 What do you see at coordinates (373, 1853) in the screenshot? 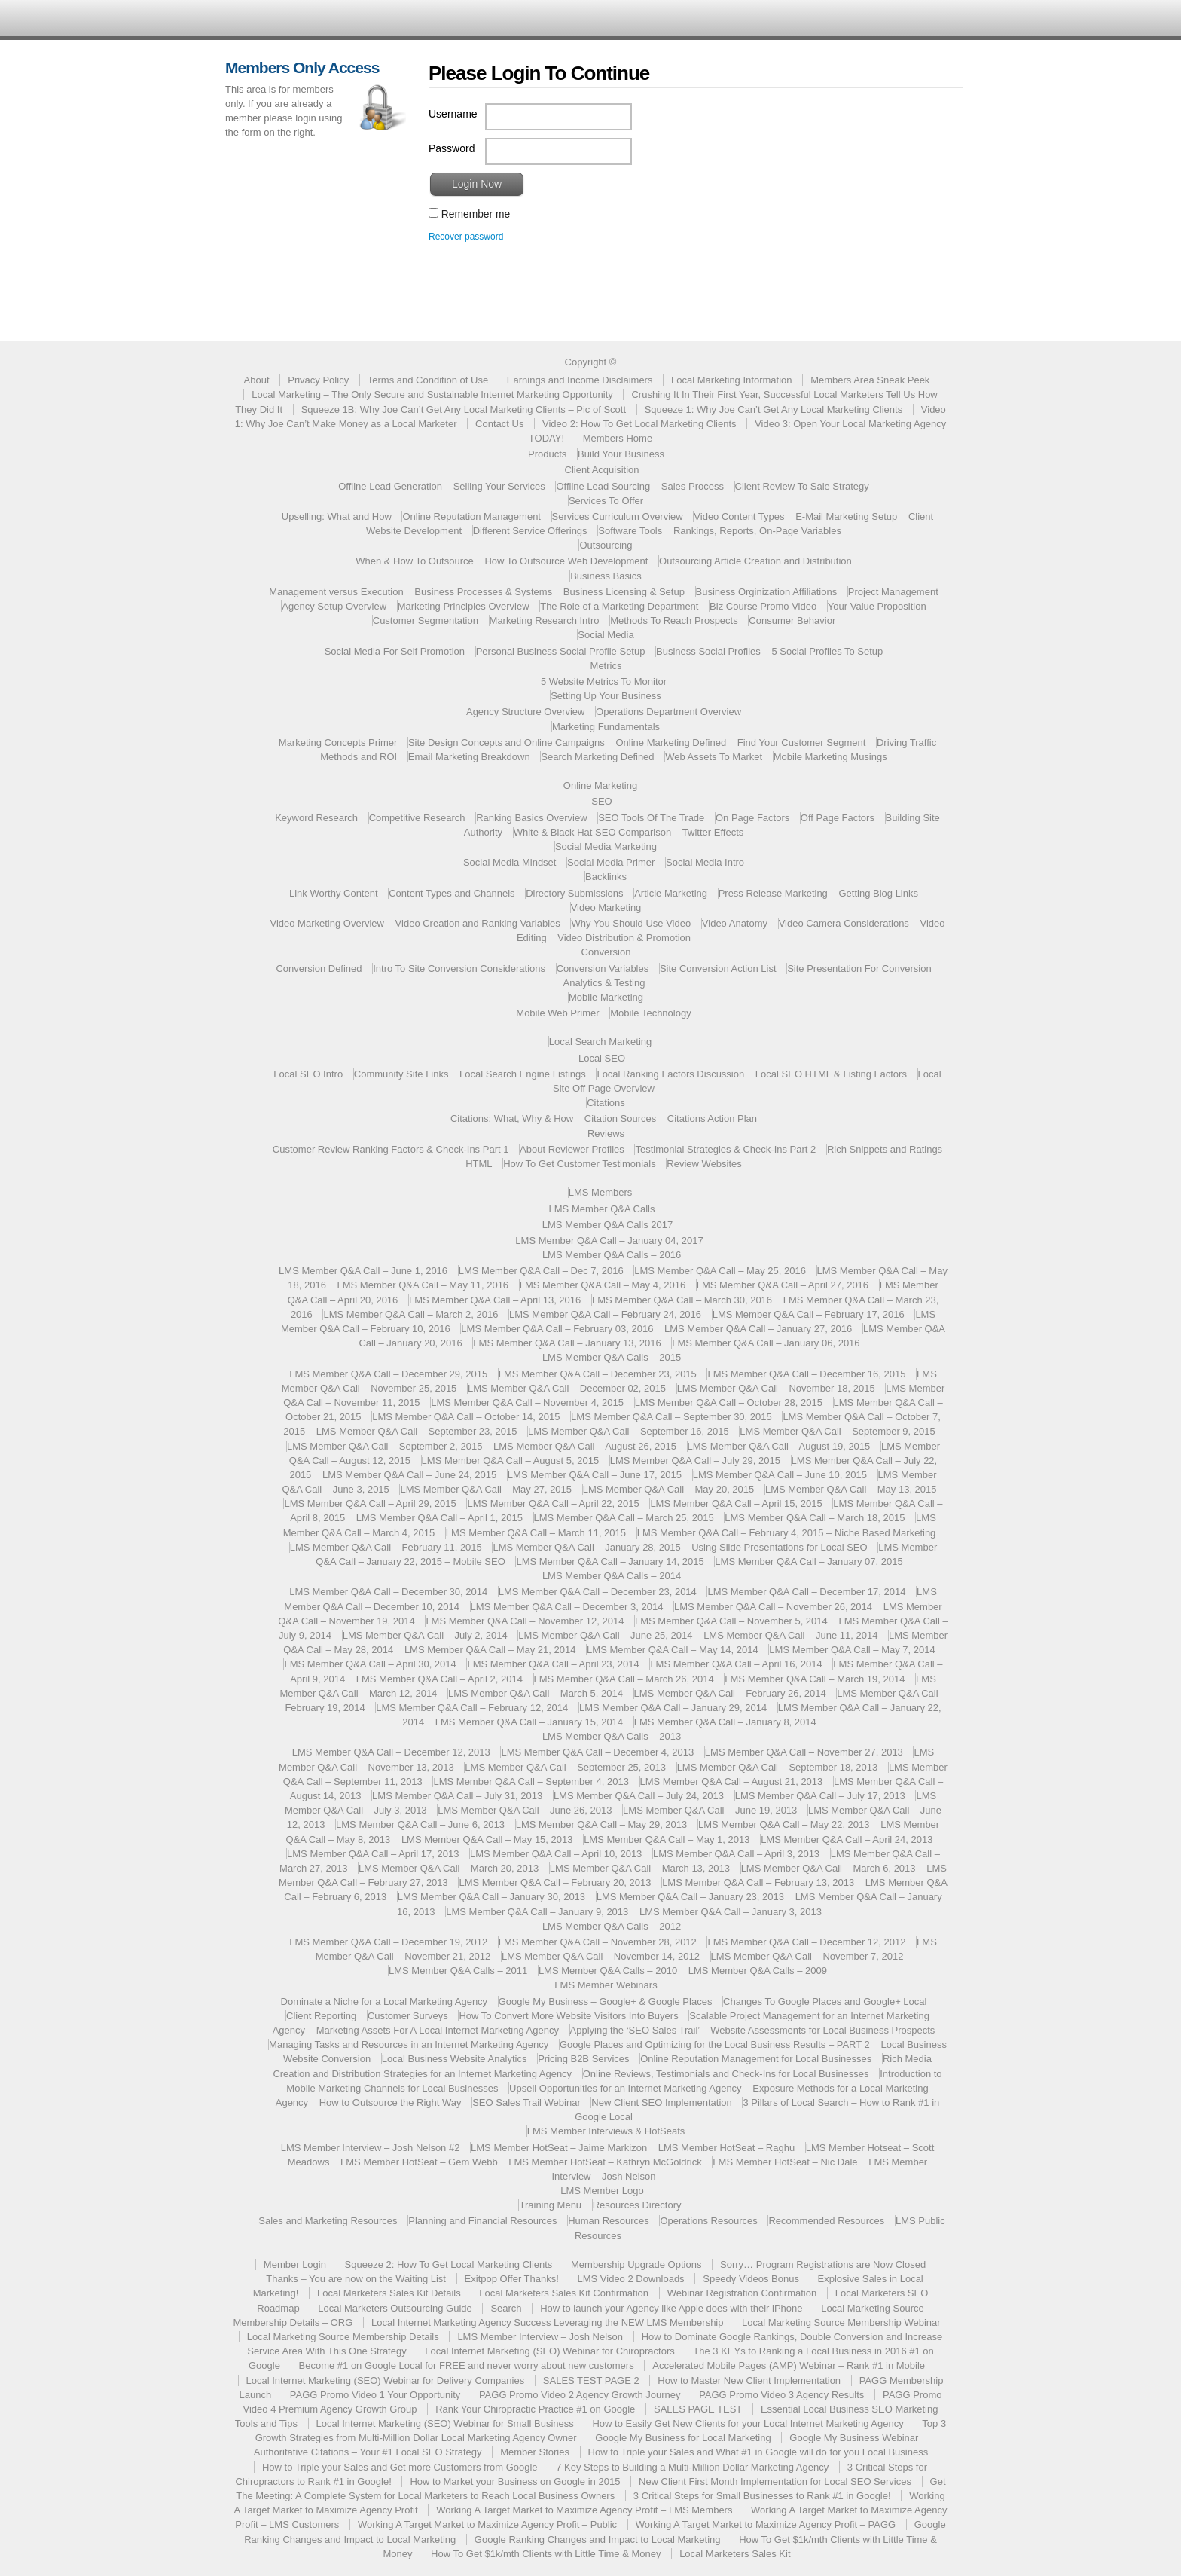
I see `LMS Member Q&A Call – April 17, 2013` at bounding box center [373, 1853].